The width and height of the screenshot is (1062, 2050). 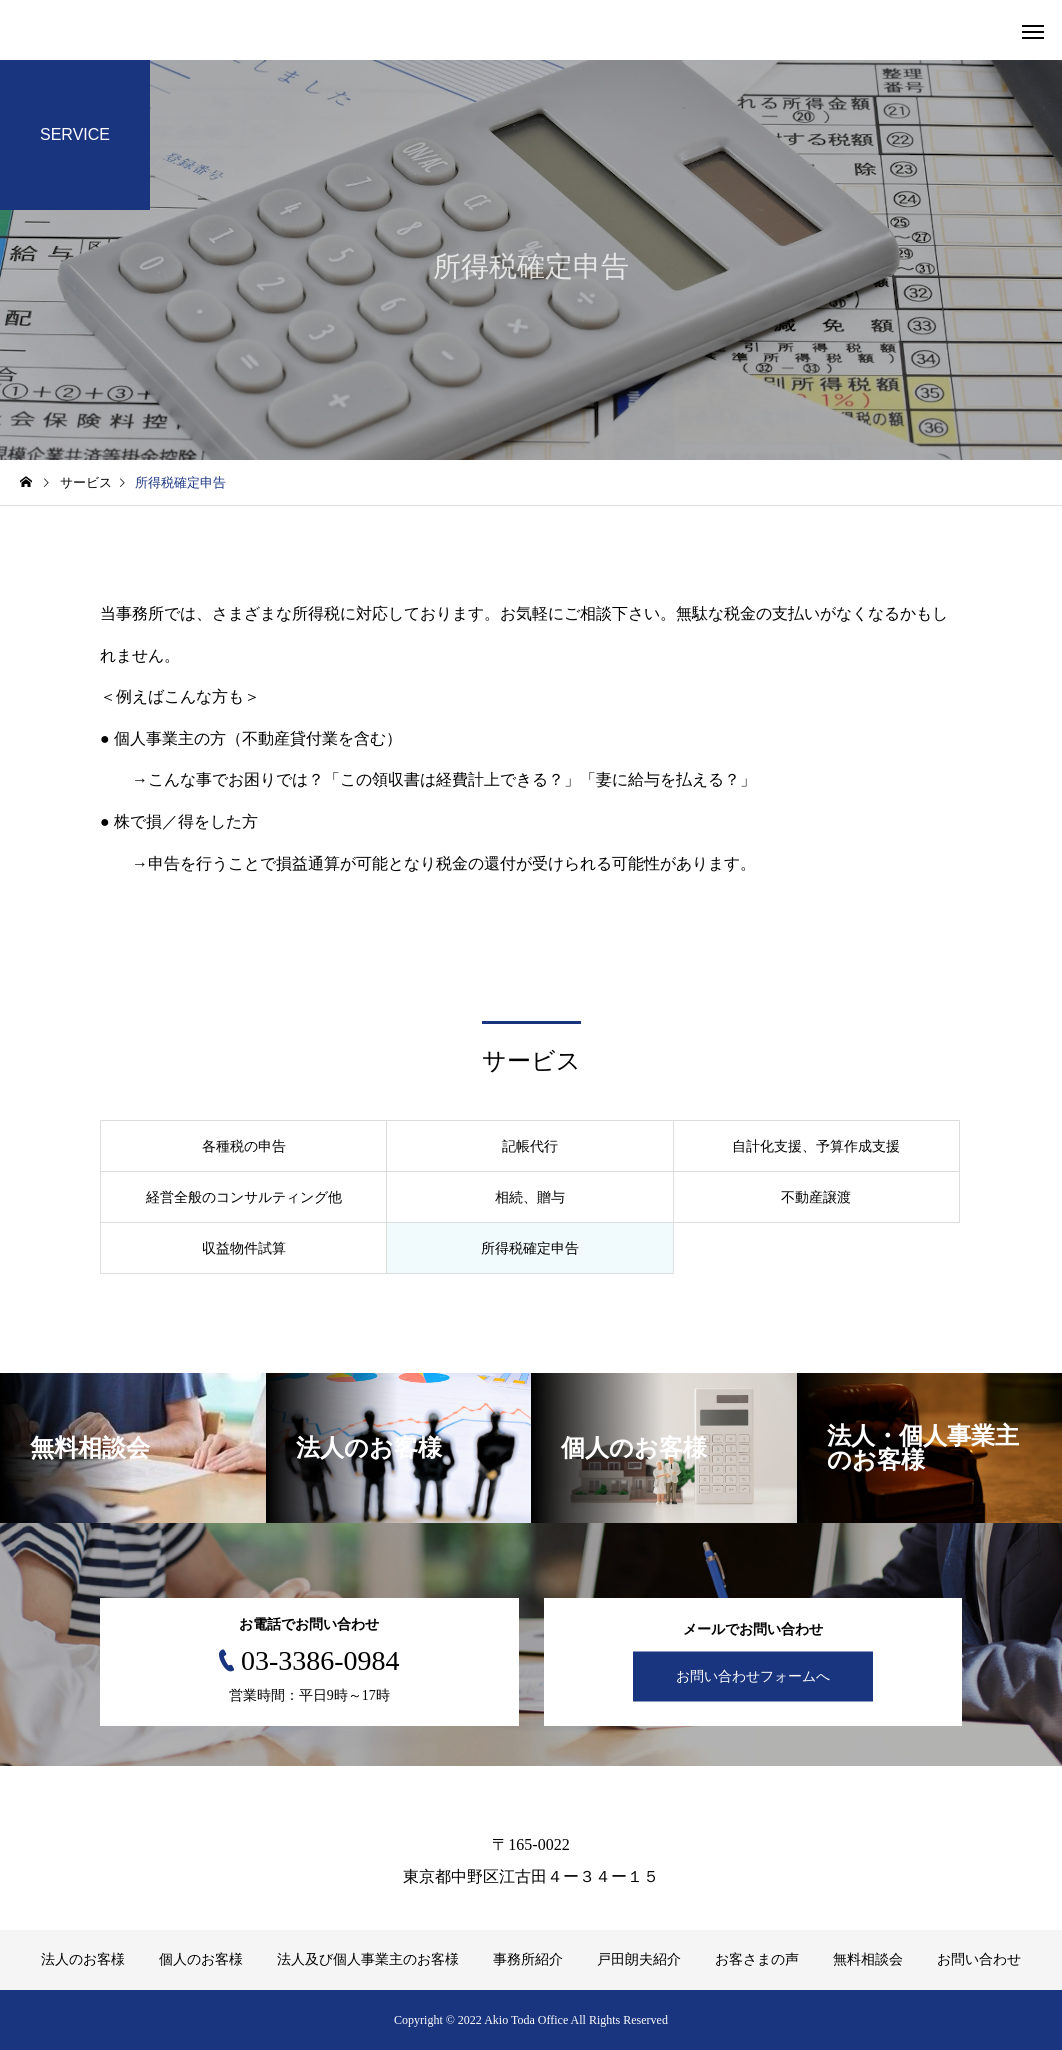 What do you see at coordinates (83, 1959) in the screenshot?
I see `法人のお客様` at bounding box center [83, 1959].